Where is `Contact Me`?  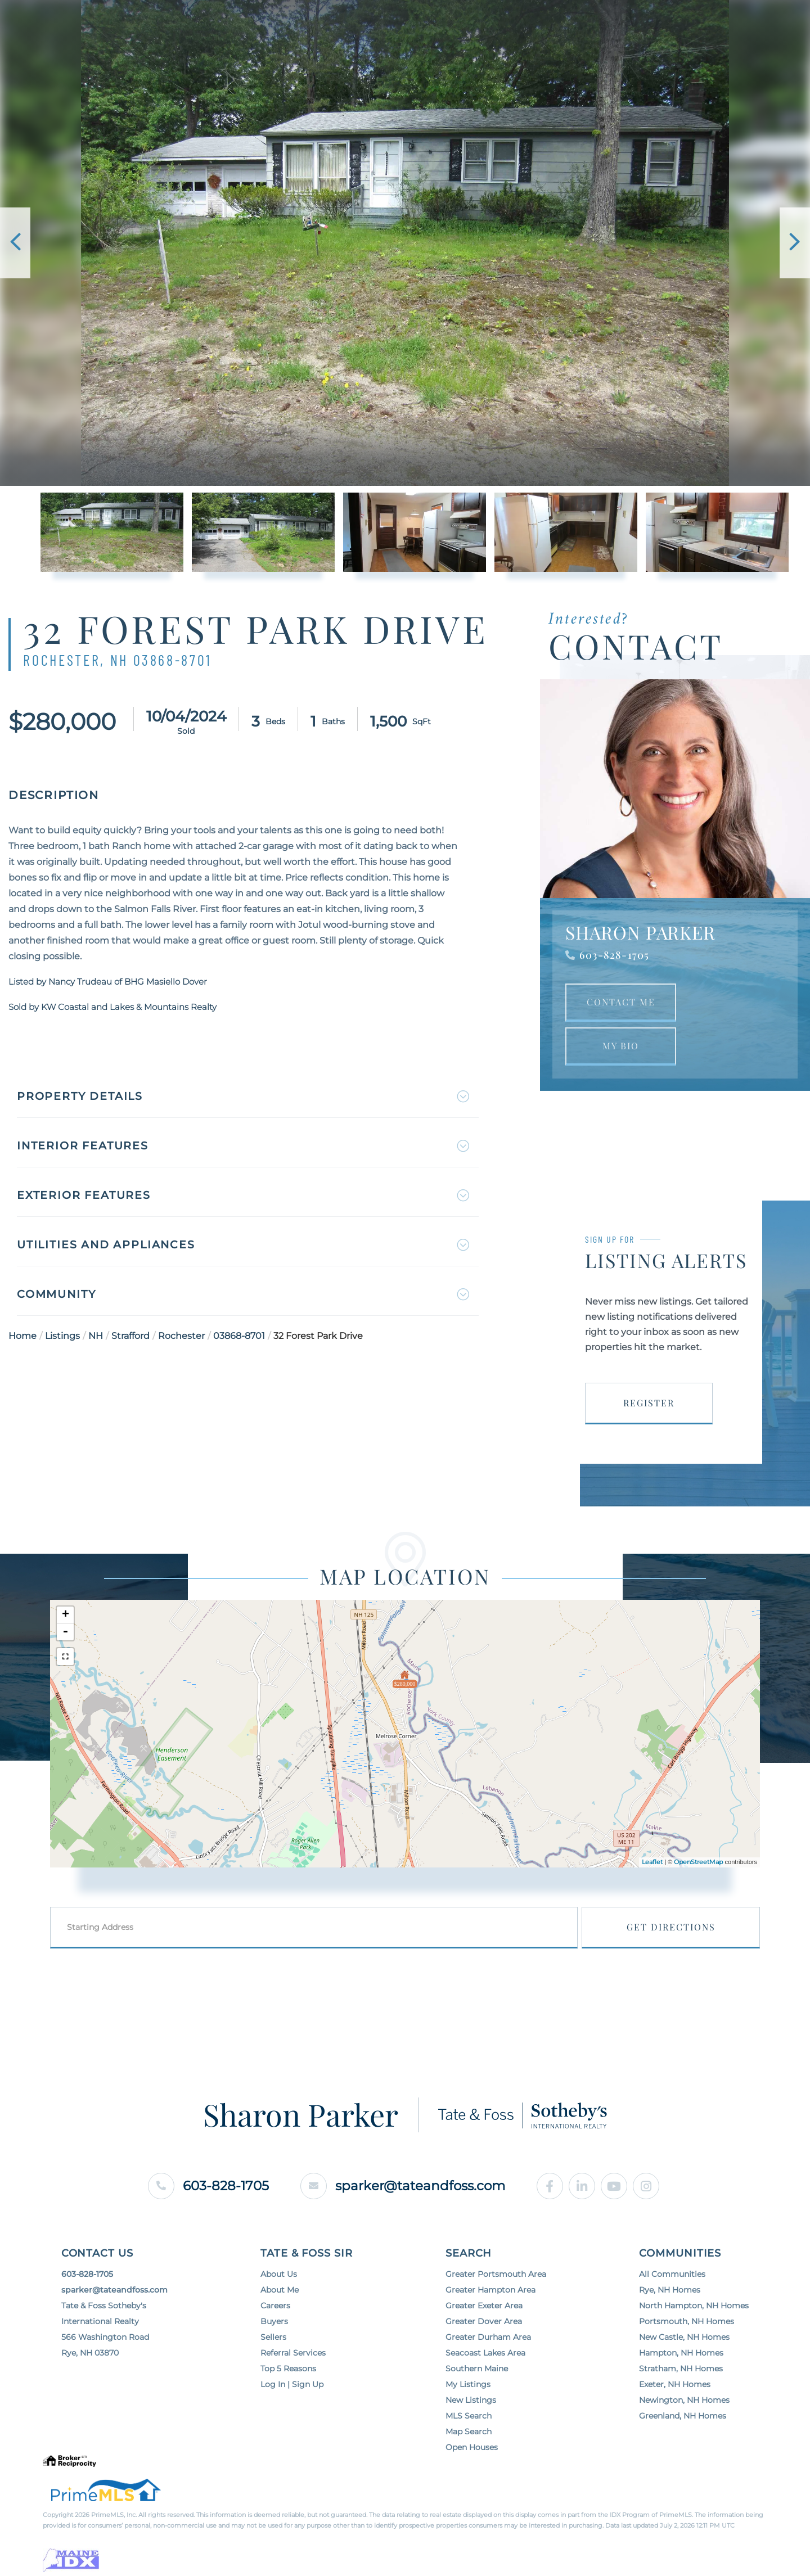 Contact Me is located at coordinates (621, 1009).